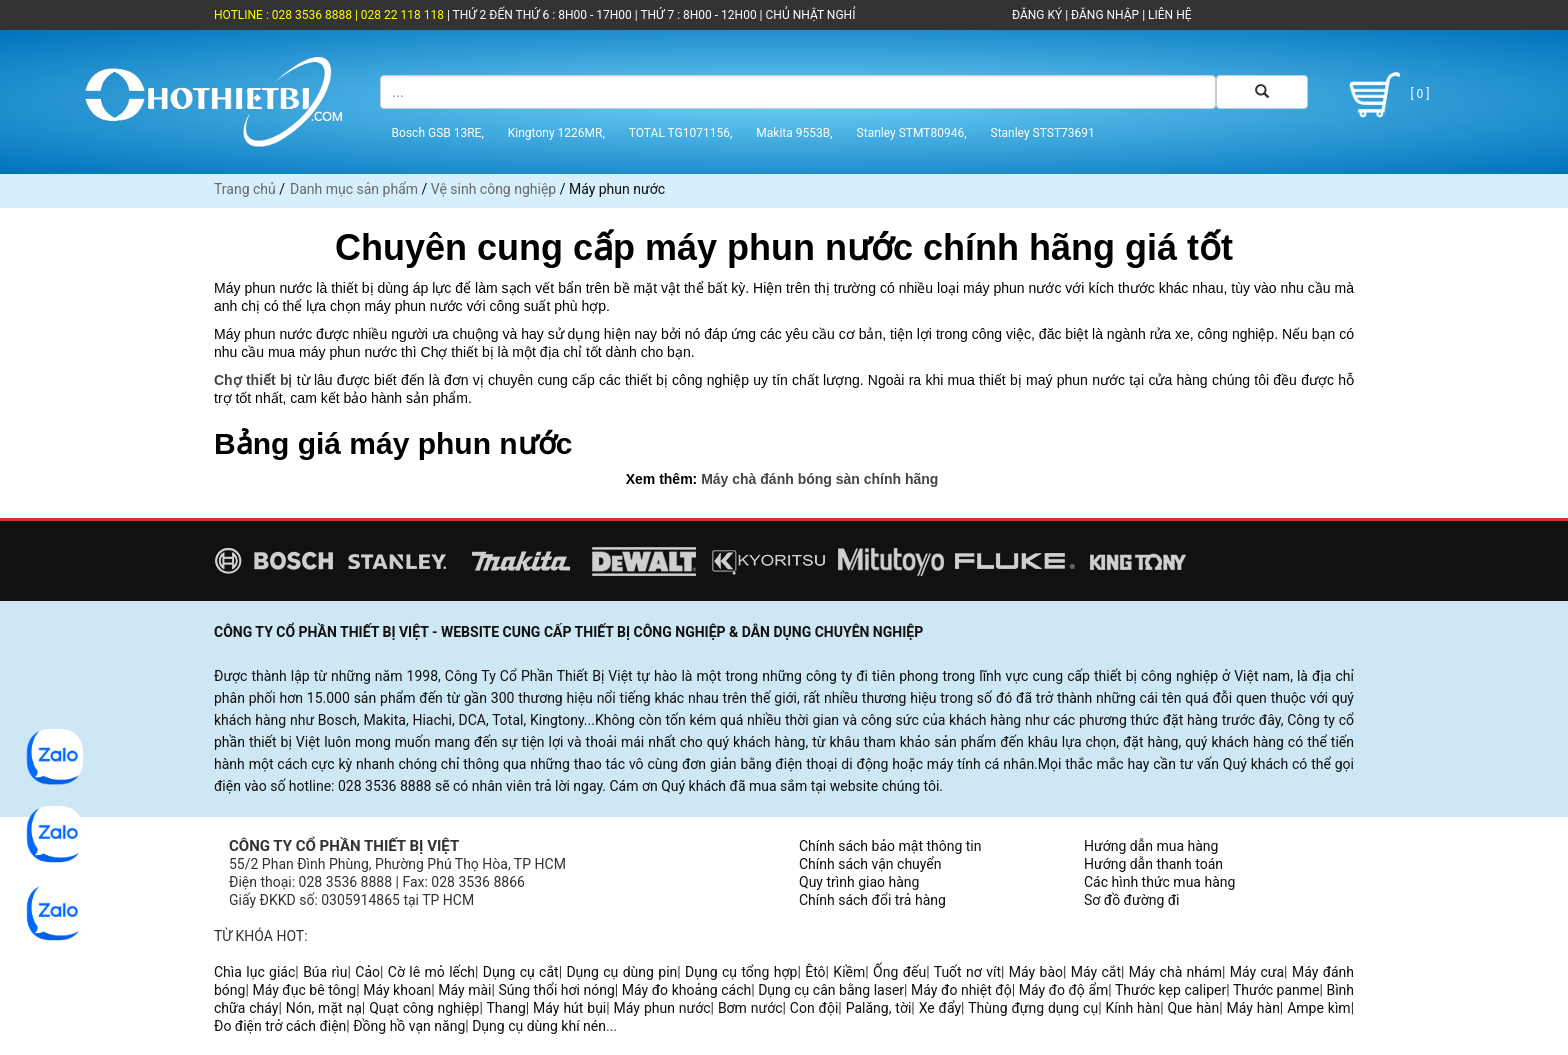 Image resolution: width=1568 pixels, height=1055 pixels. What do you see at coordinates (280, 1026) in the screenshot?
I see `Đo điện trở cách điện` at bounding box center [280, 1026].